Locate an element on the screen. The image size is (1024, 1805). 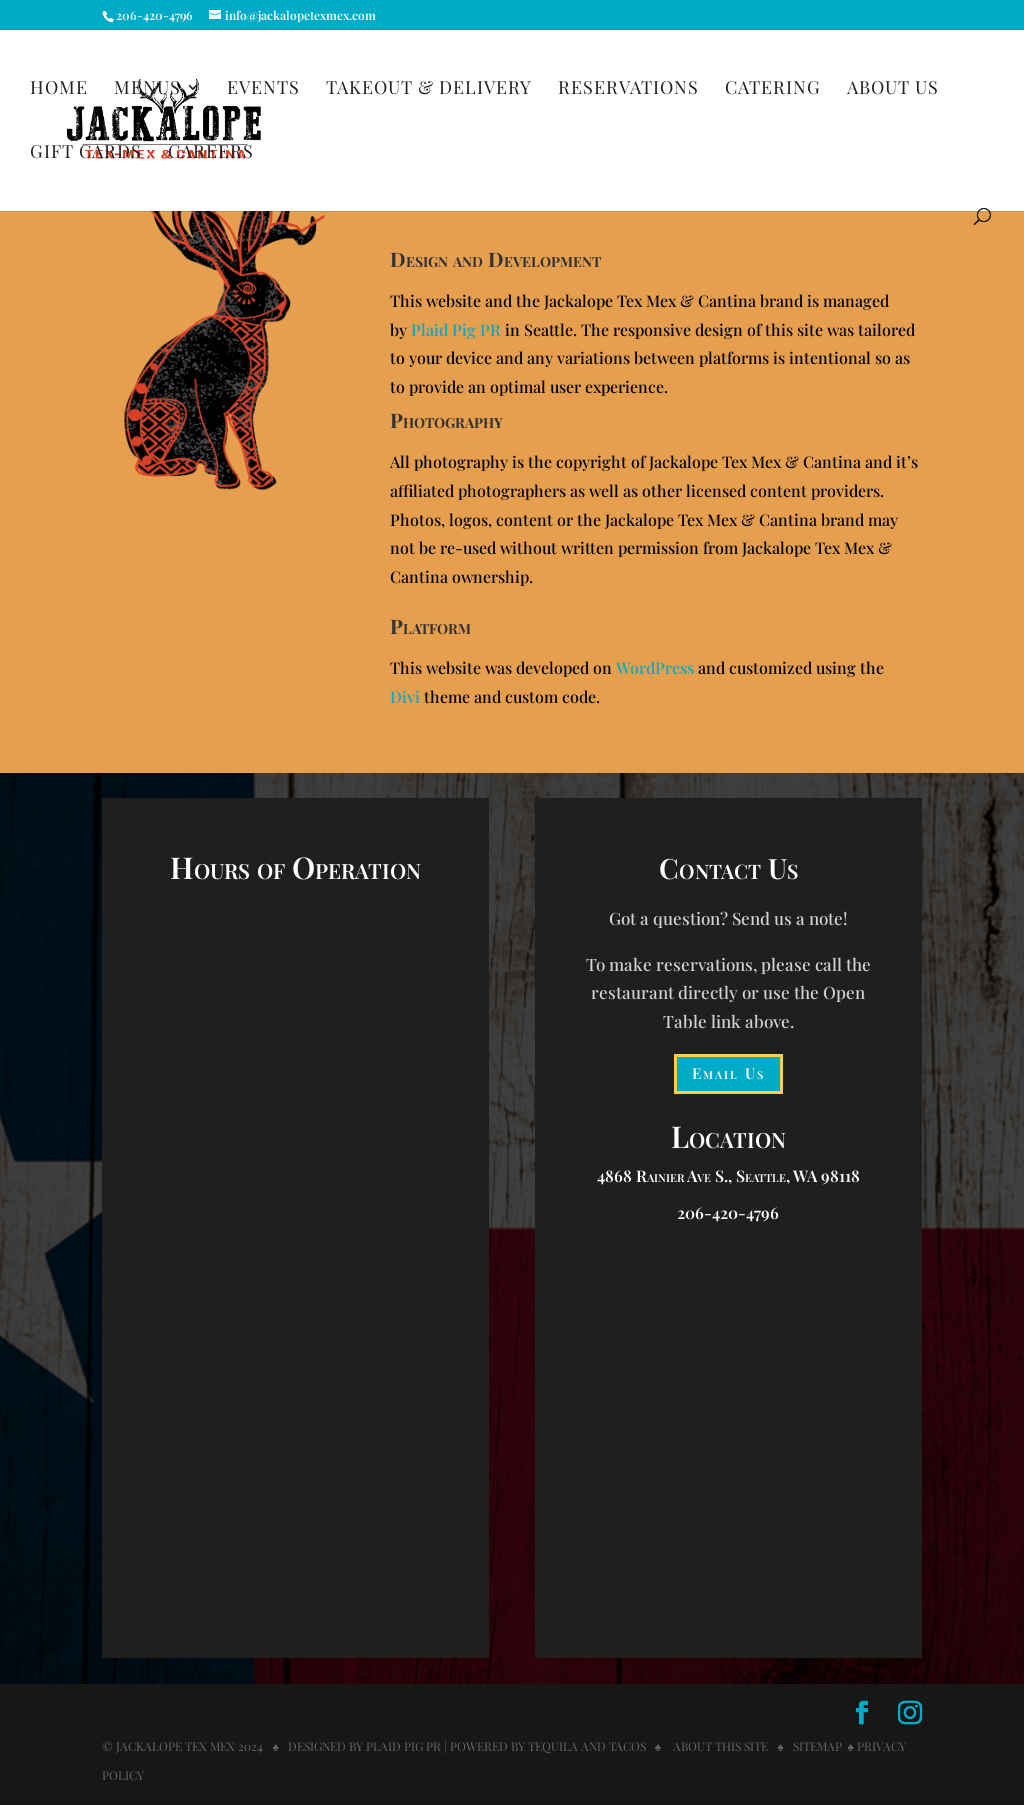
Sitemap is located at coordinates (817, 1746).